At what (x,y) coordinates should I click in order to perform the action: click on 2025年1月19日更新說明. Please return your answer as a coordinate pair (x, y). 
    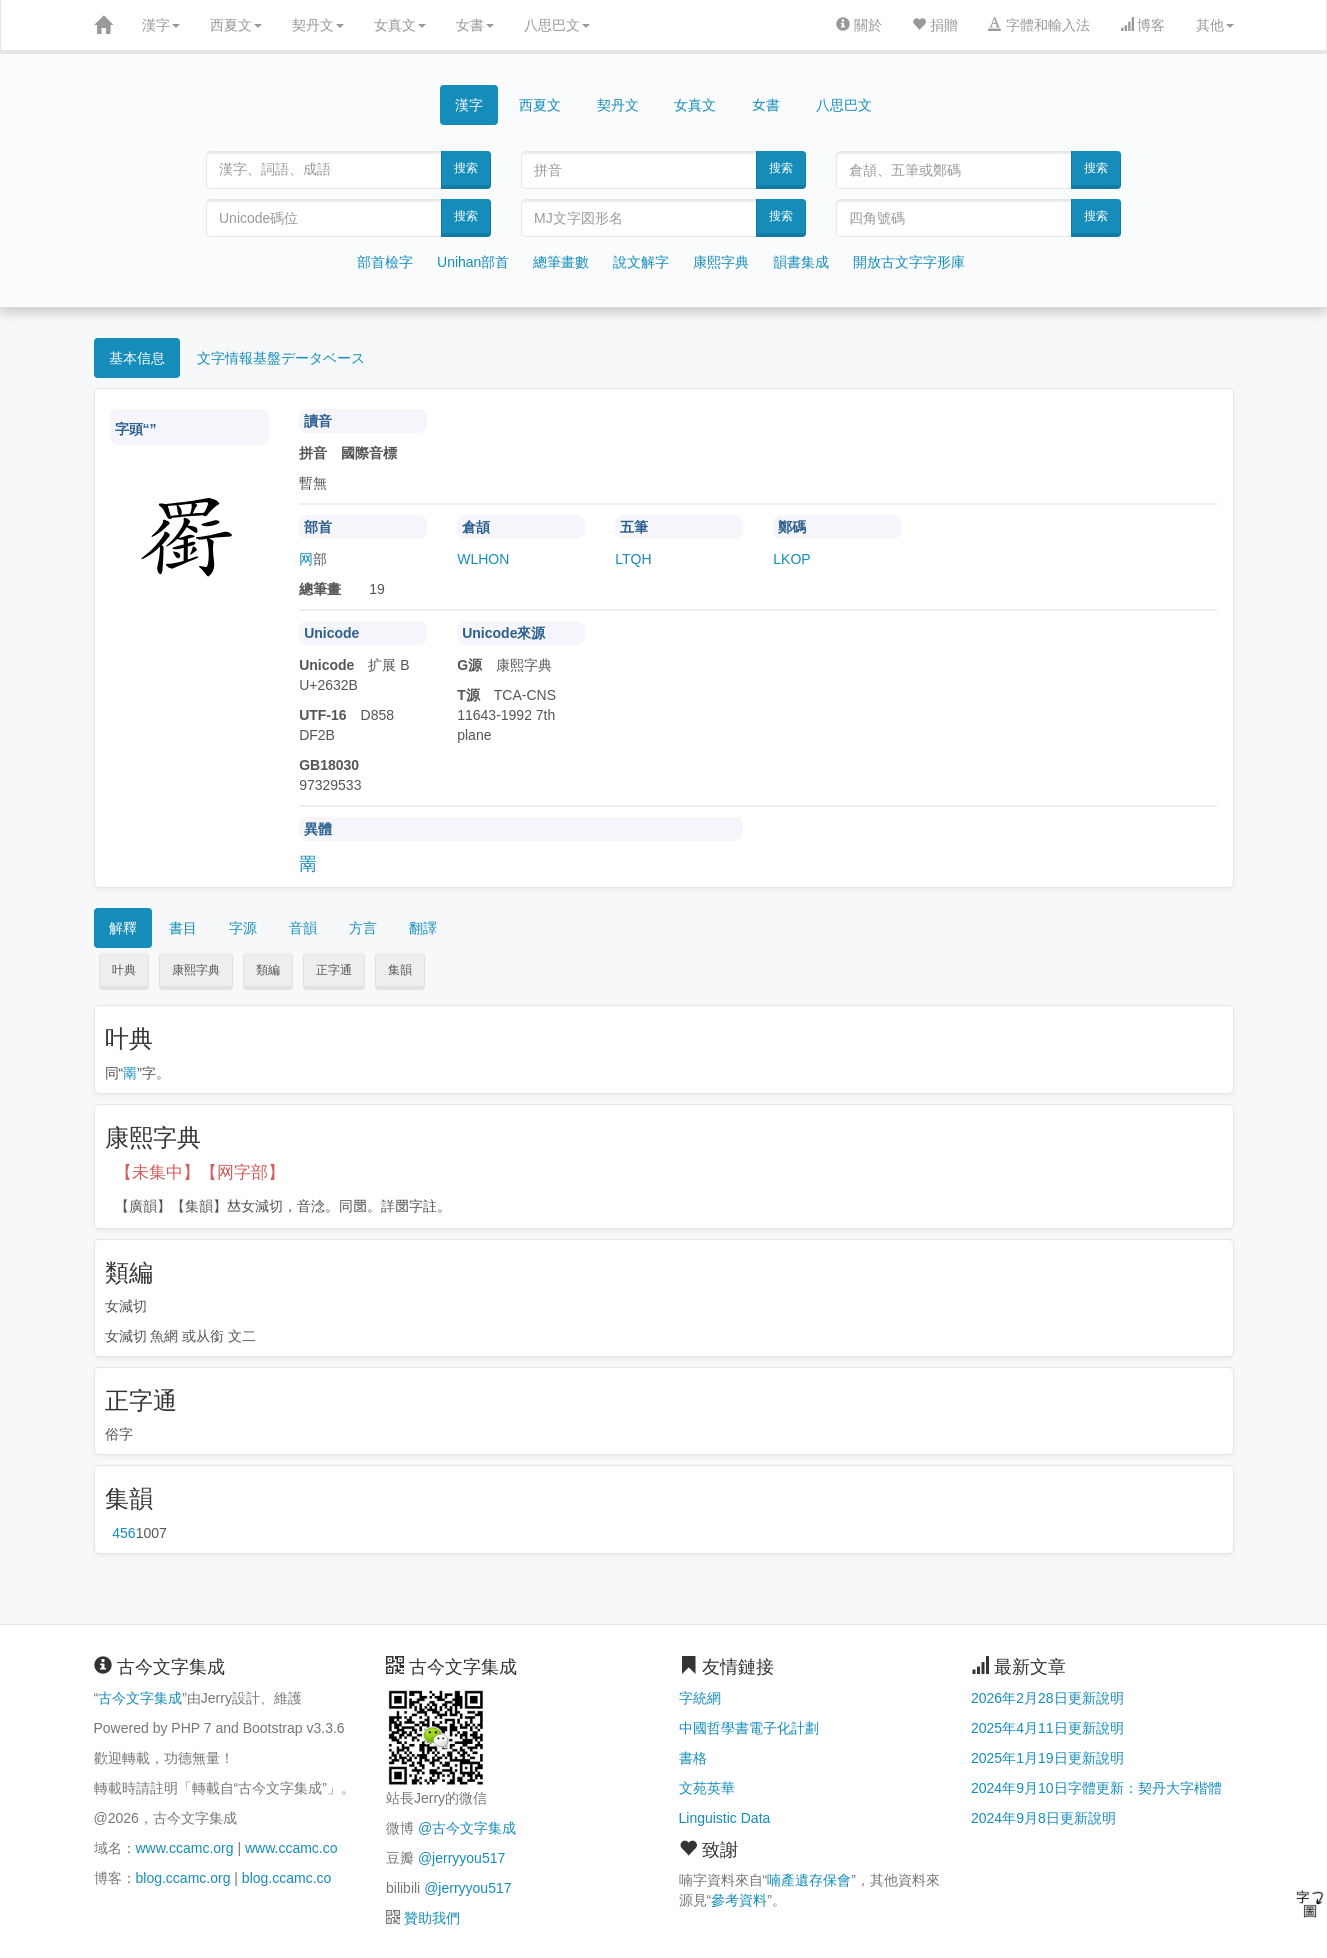
    Looking at the image, I should click on (1047, 1758).